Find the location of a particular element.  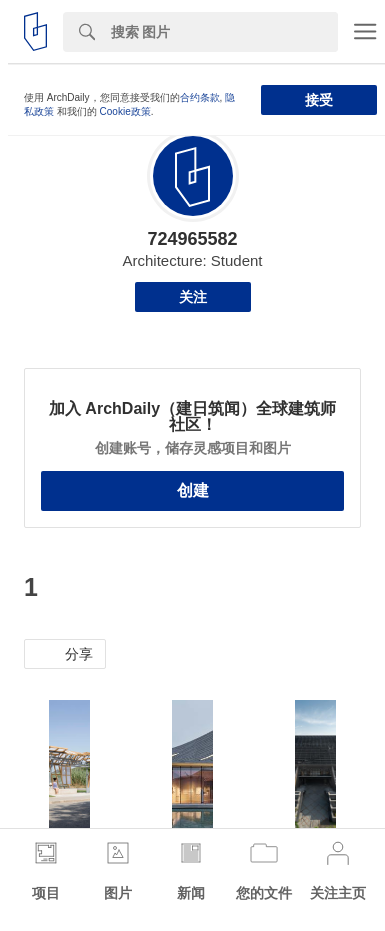

合约条款 is located at coordinates (200, 97).